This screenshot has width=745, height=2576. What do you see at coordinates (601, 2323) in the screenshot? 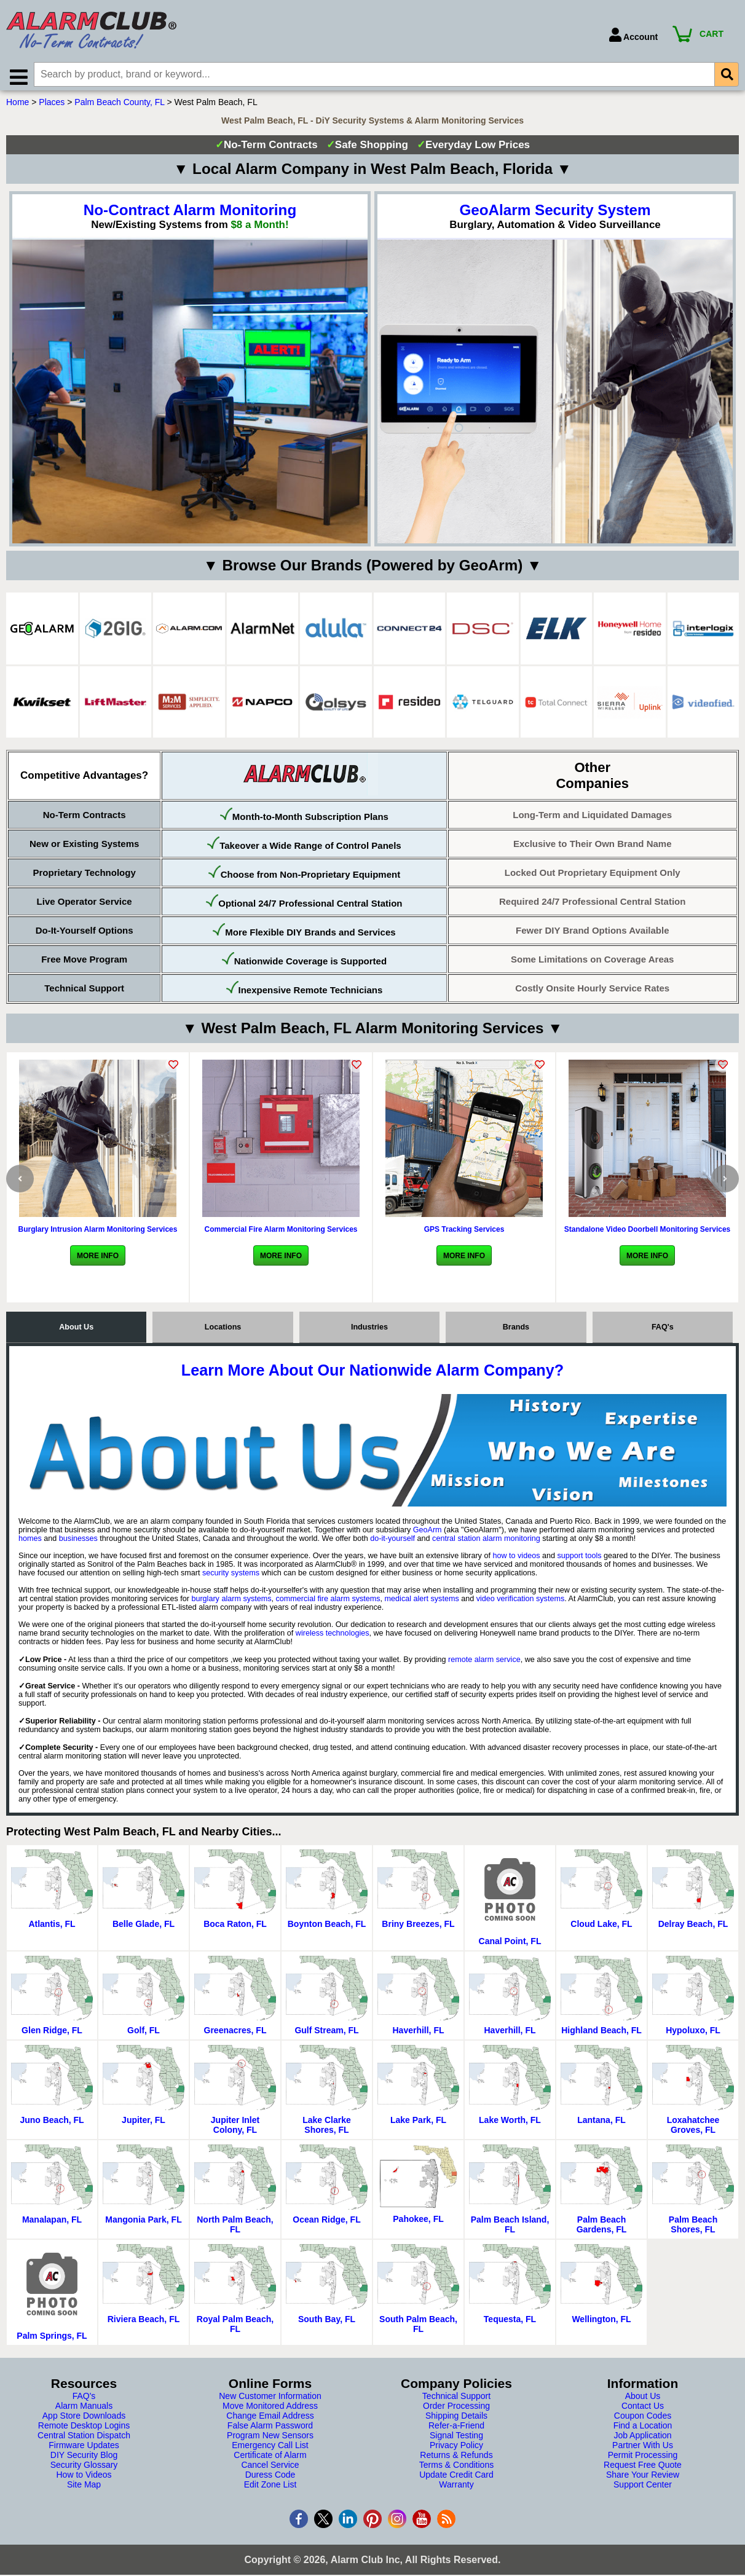
I see `Wellington, FL` at bounding box center [601, 2323].